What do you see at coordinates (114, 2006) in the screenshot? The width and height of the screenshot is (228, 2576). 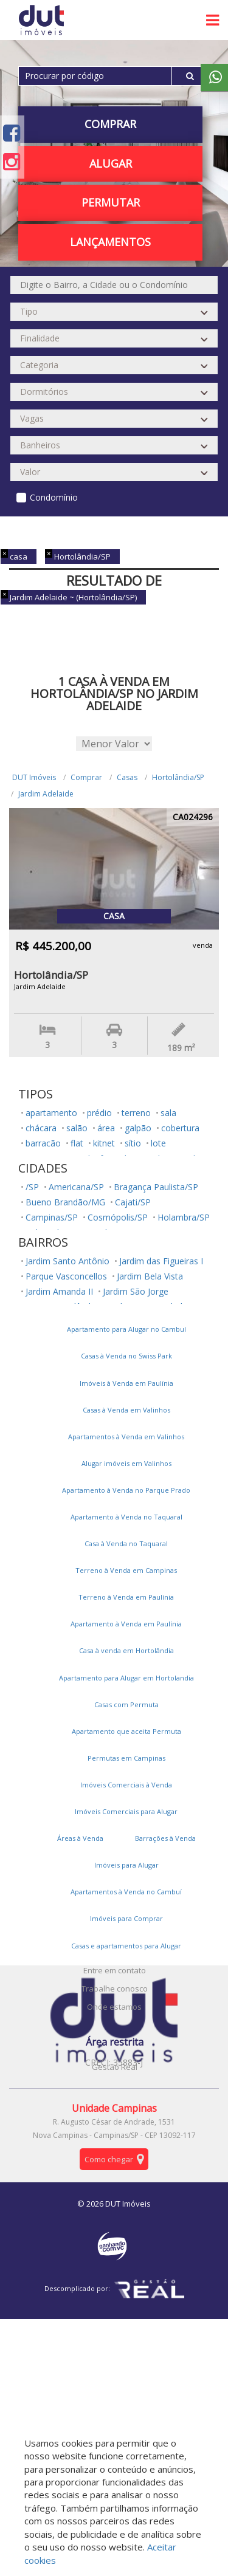 I see `Onde estamos` at bounding box center [114, 2006].